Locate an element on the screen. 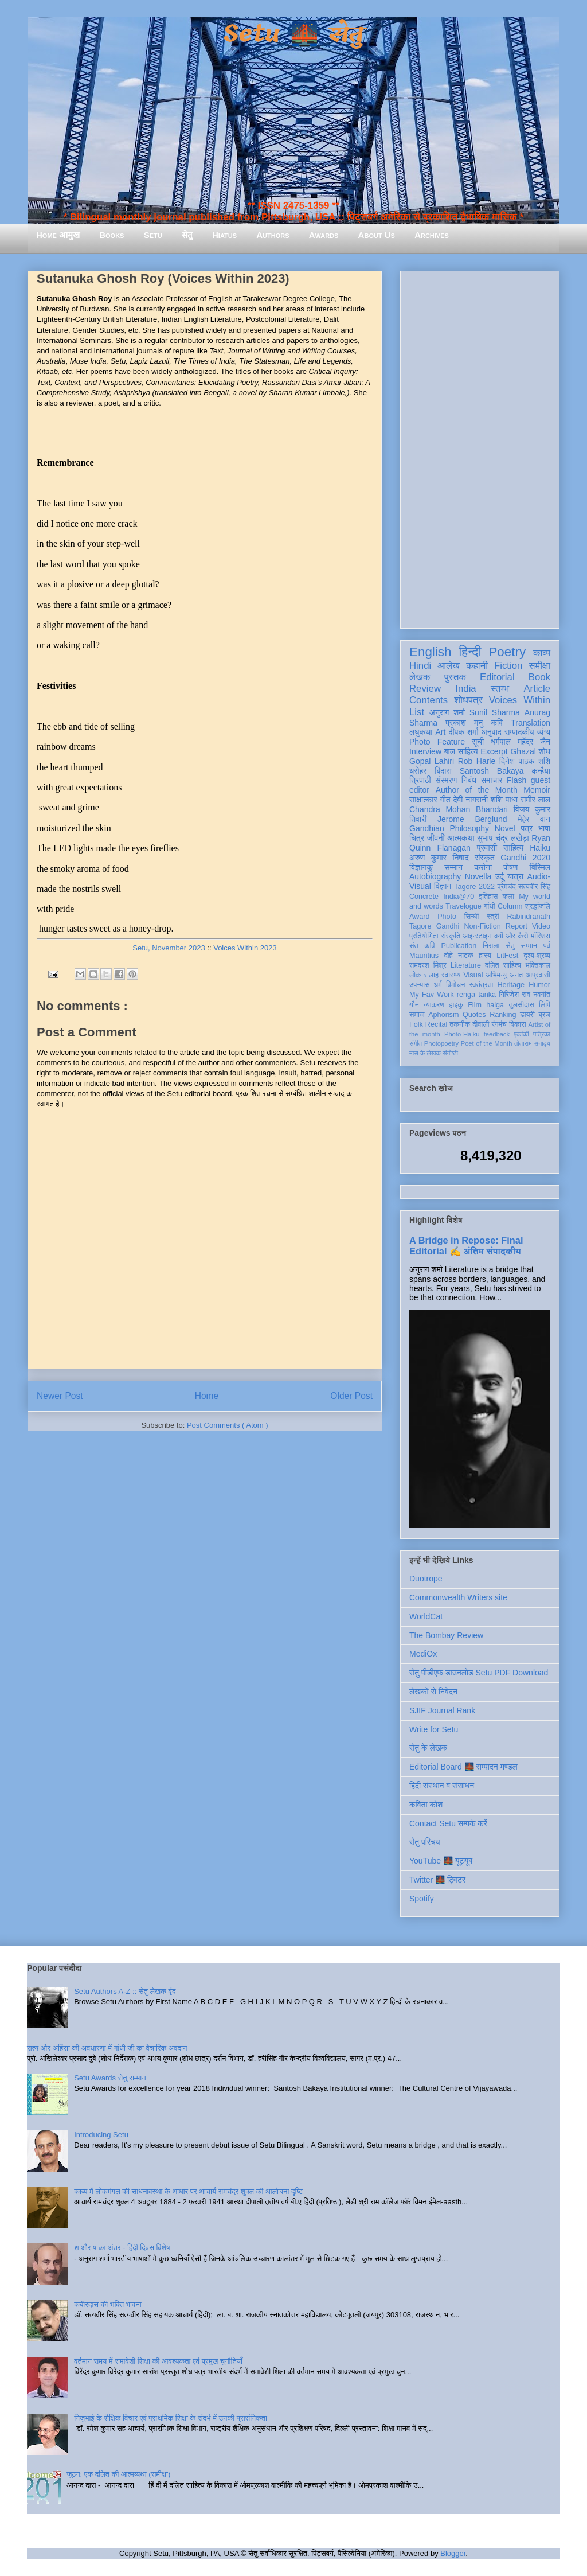 This screenshot has height=2576, width=587. Editorial is located at coordinates (497, 677).